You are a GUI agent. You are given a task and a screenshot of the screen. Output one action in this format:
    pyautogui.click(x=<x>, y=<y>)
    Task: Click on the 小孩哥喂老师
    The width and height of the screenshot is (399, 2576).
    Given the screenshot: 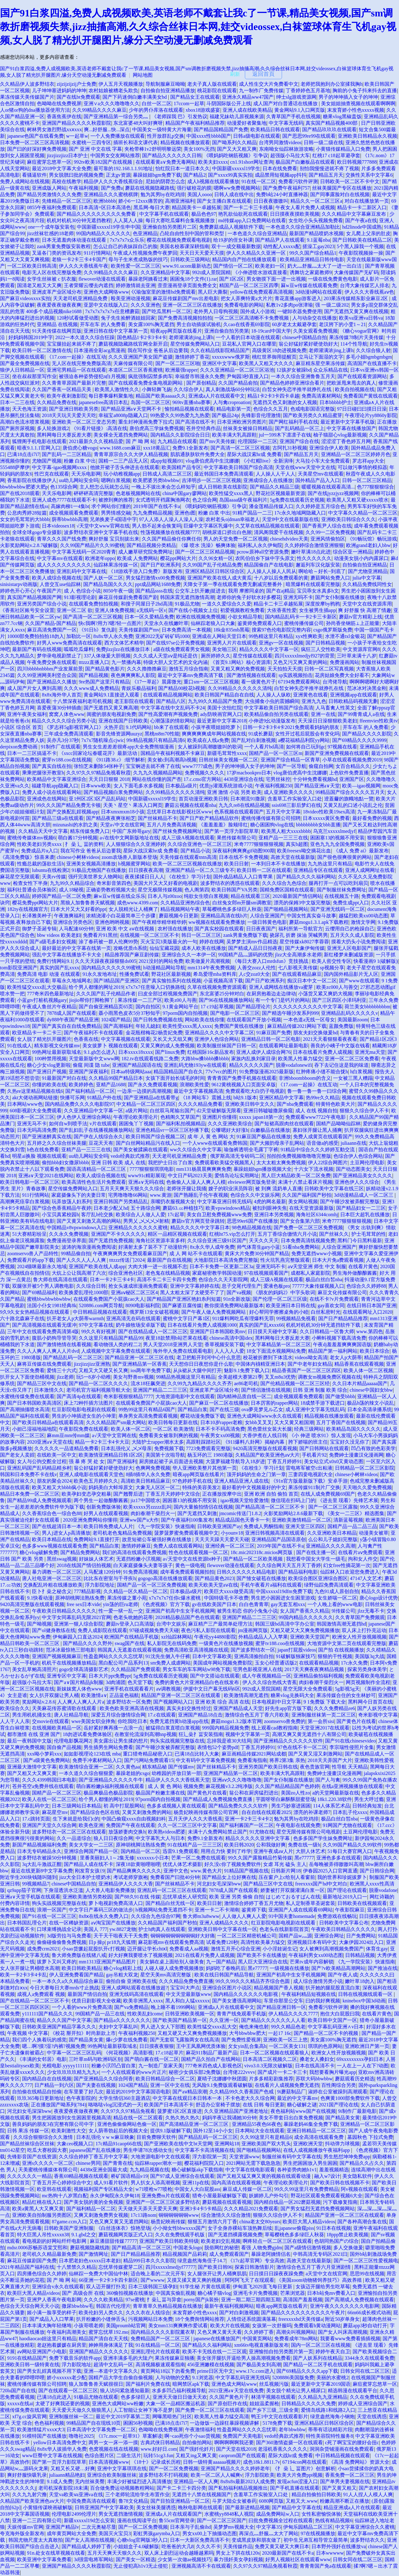 What is the action you would take?
    pyautogui.click(x=88, y=2325)
    